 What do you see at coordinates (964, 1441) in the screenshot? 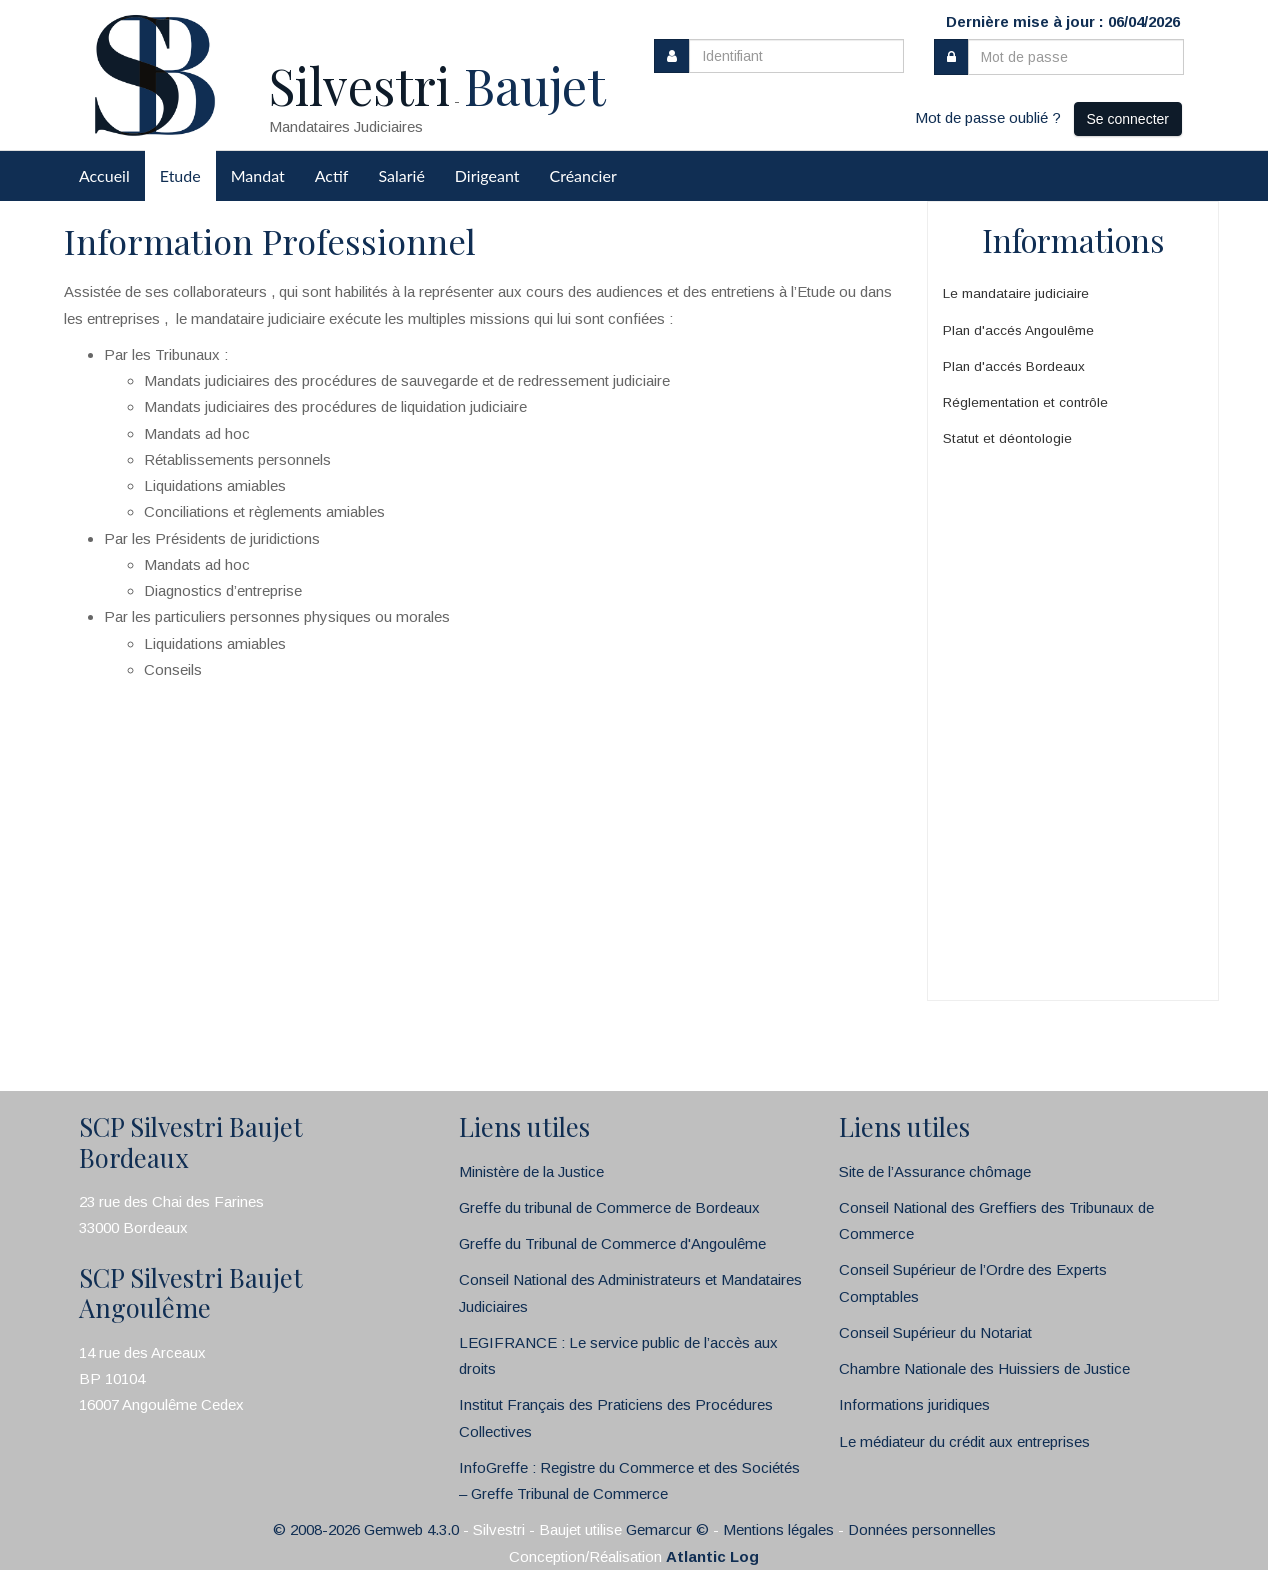
I see `Le médiateur du crédit aux entreprises` at bounding box center [964, 1441].